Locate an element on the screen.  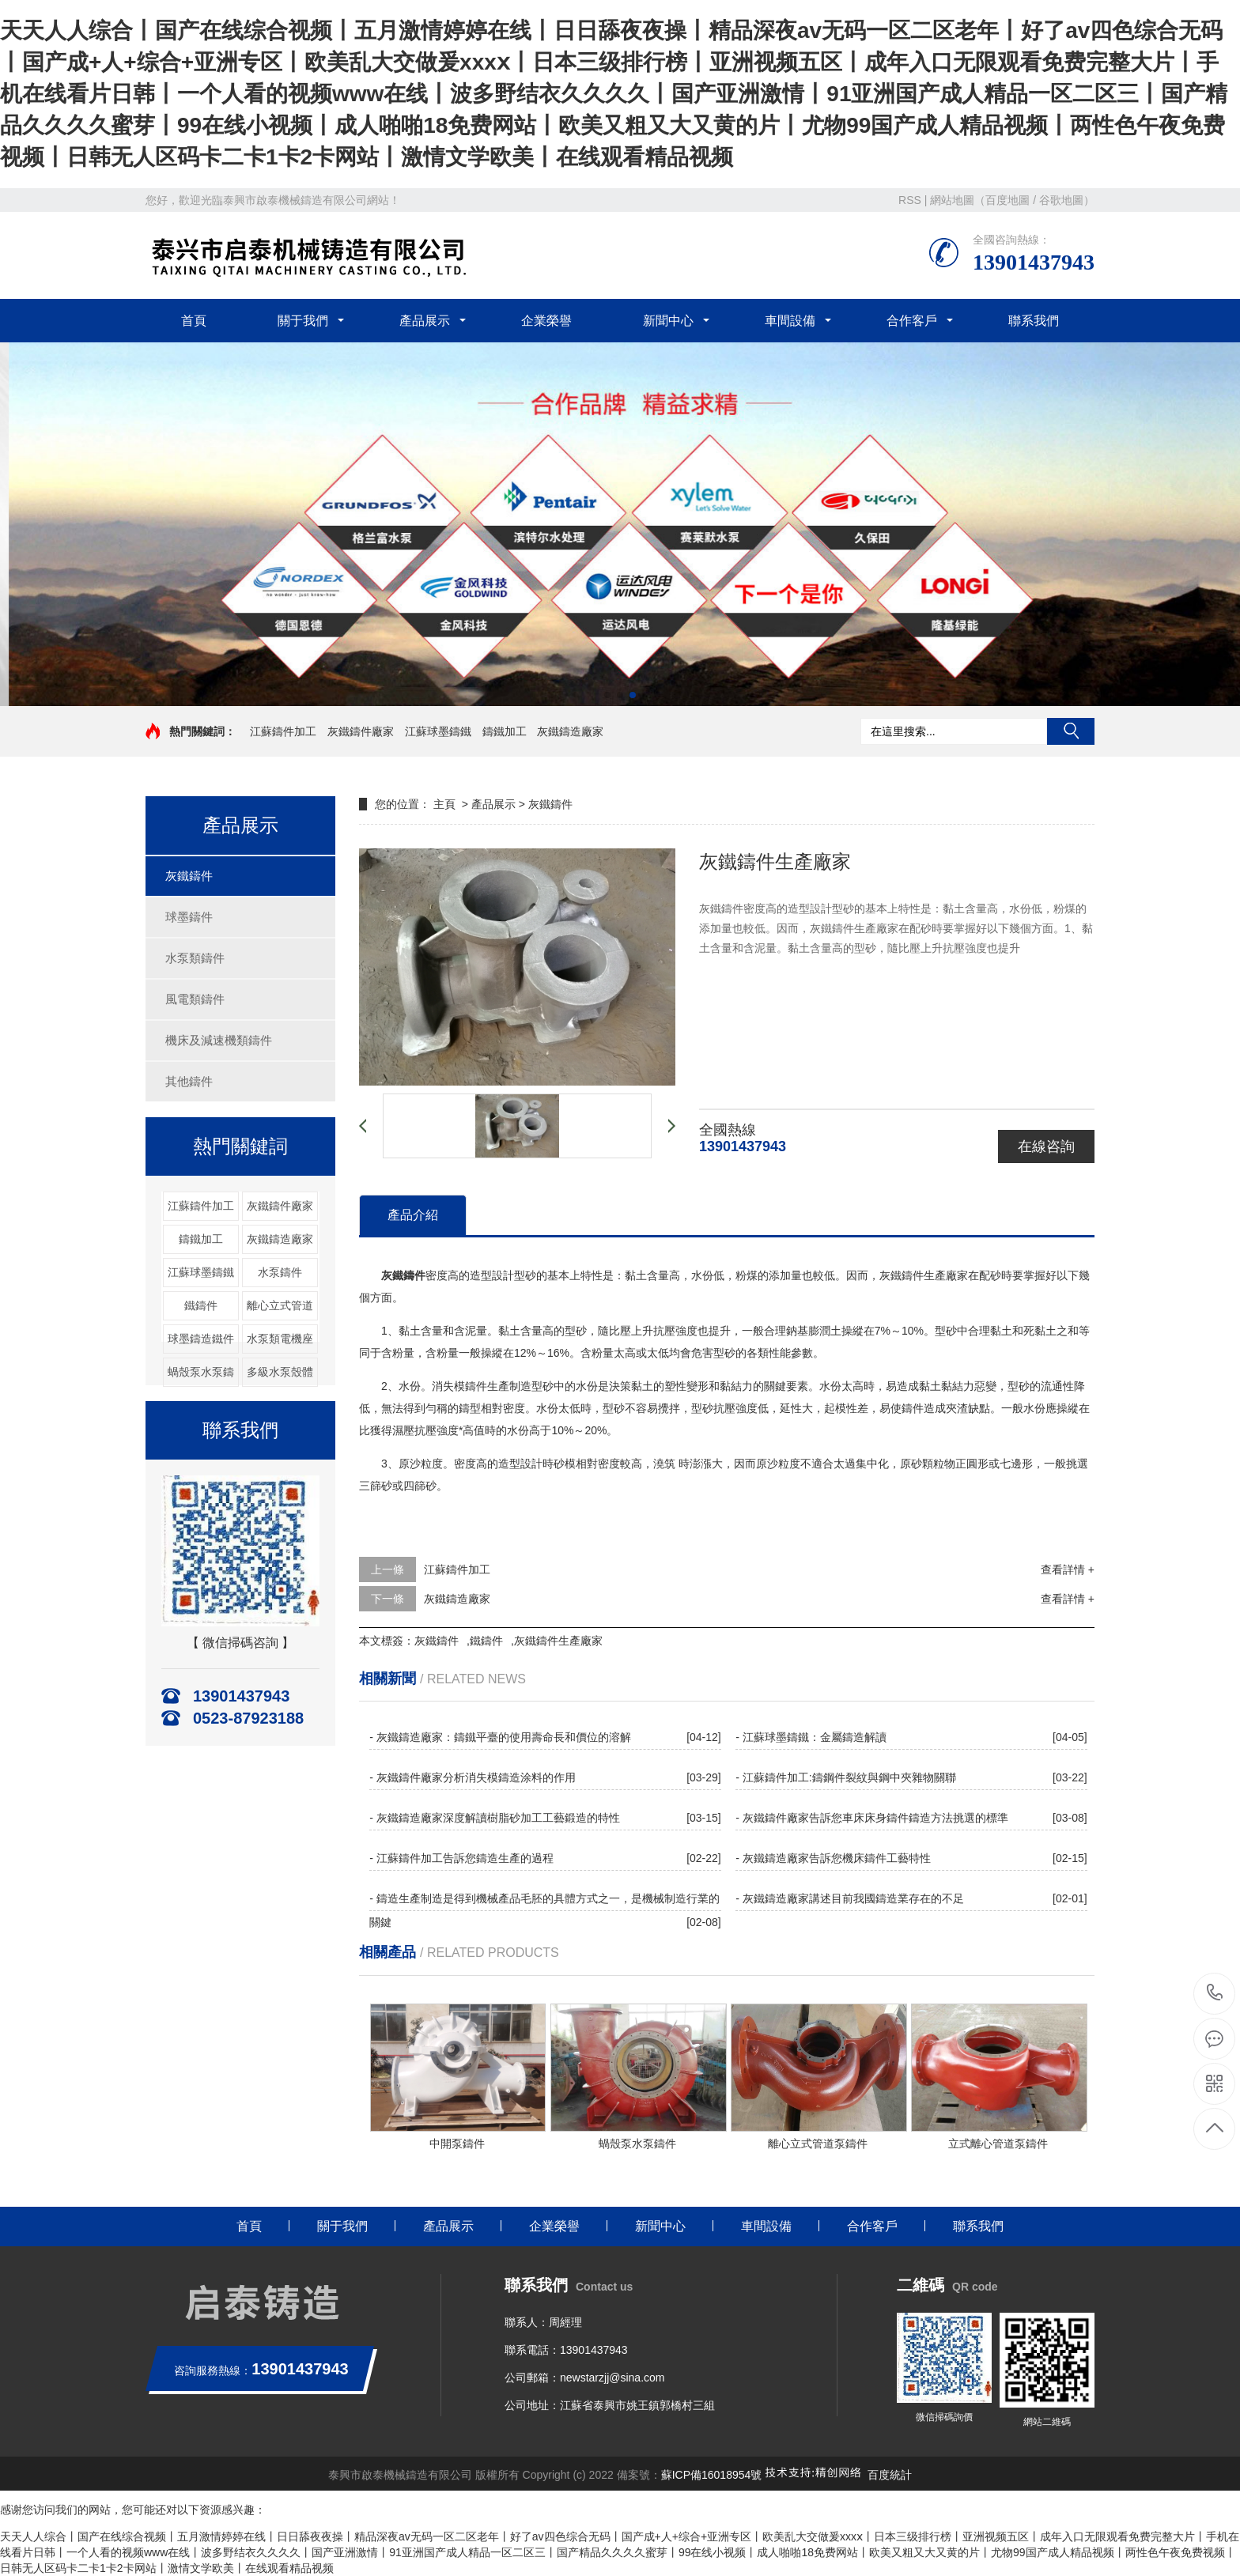
新聞中心 is located at coordinates (668, 320).